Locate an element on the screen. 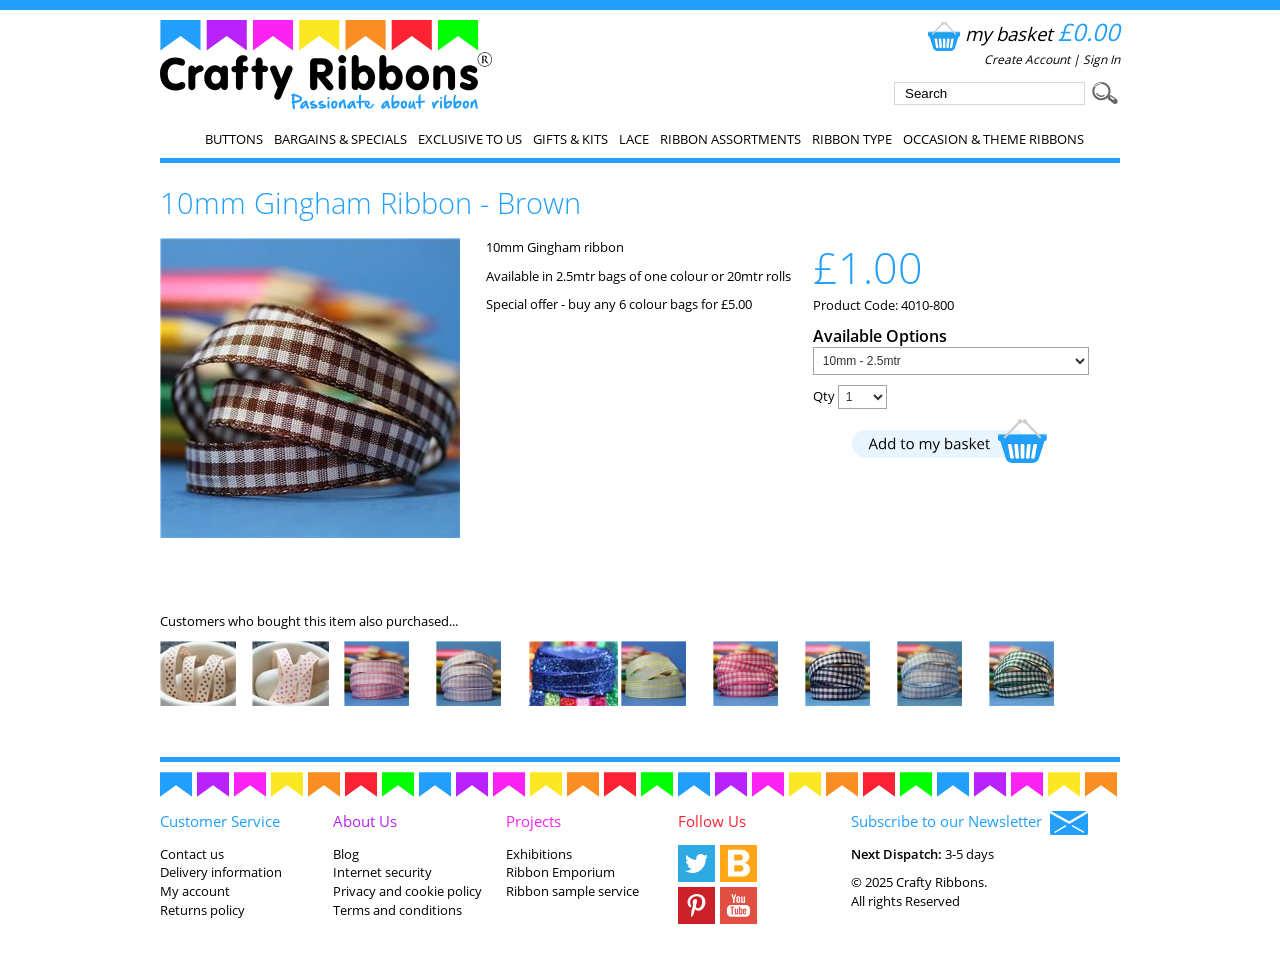 Image resolution: width=1280 pixels, height=959 pixels. Privacy and cookie policy is located at coordinates (407, 891).